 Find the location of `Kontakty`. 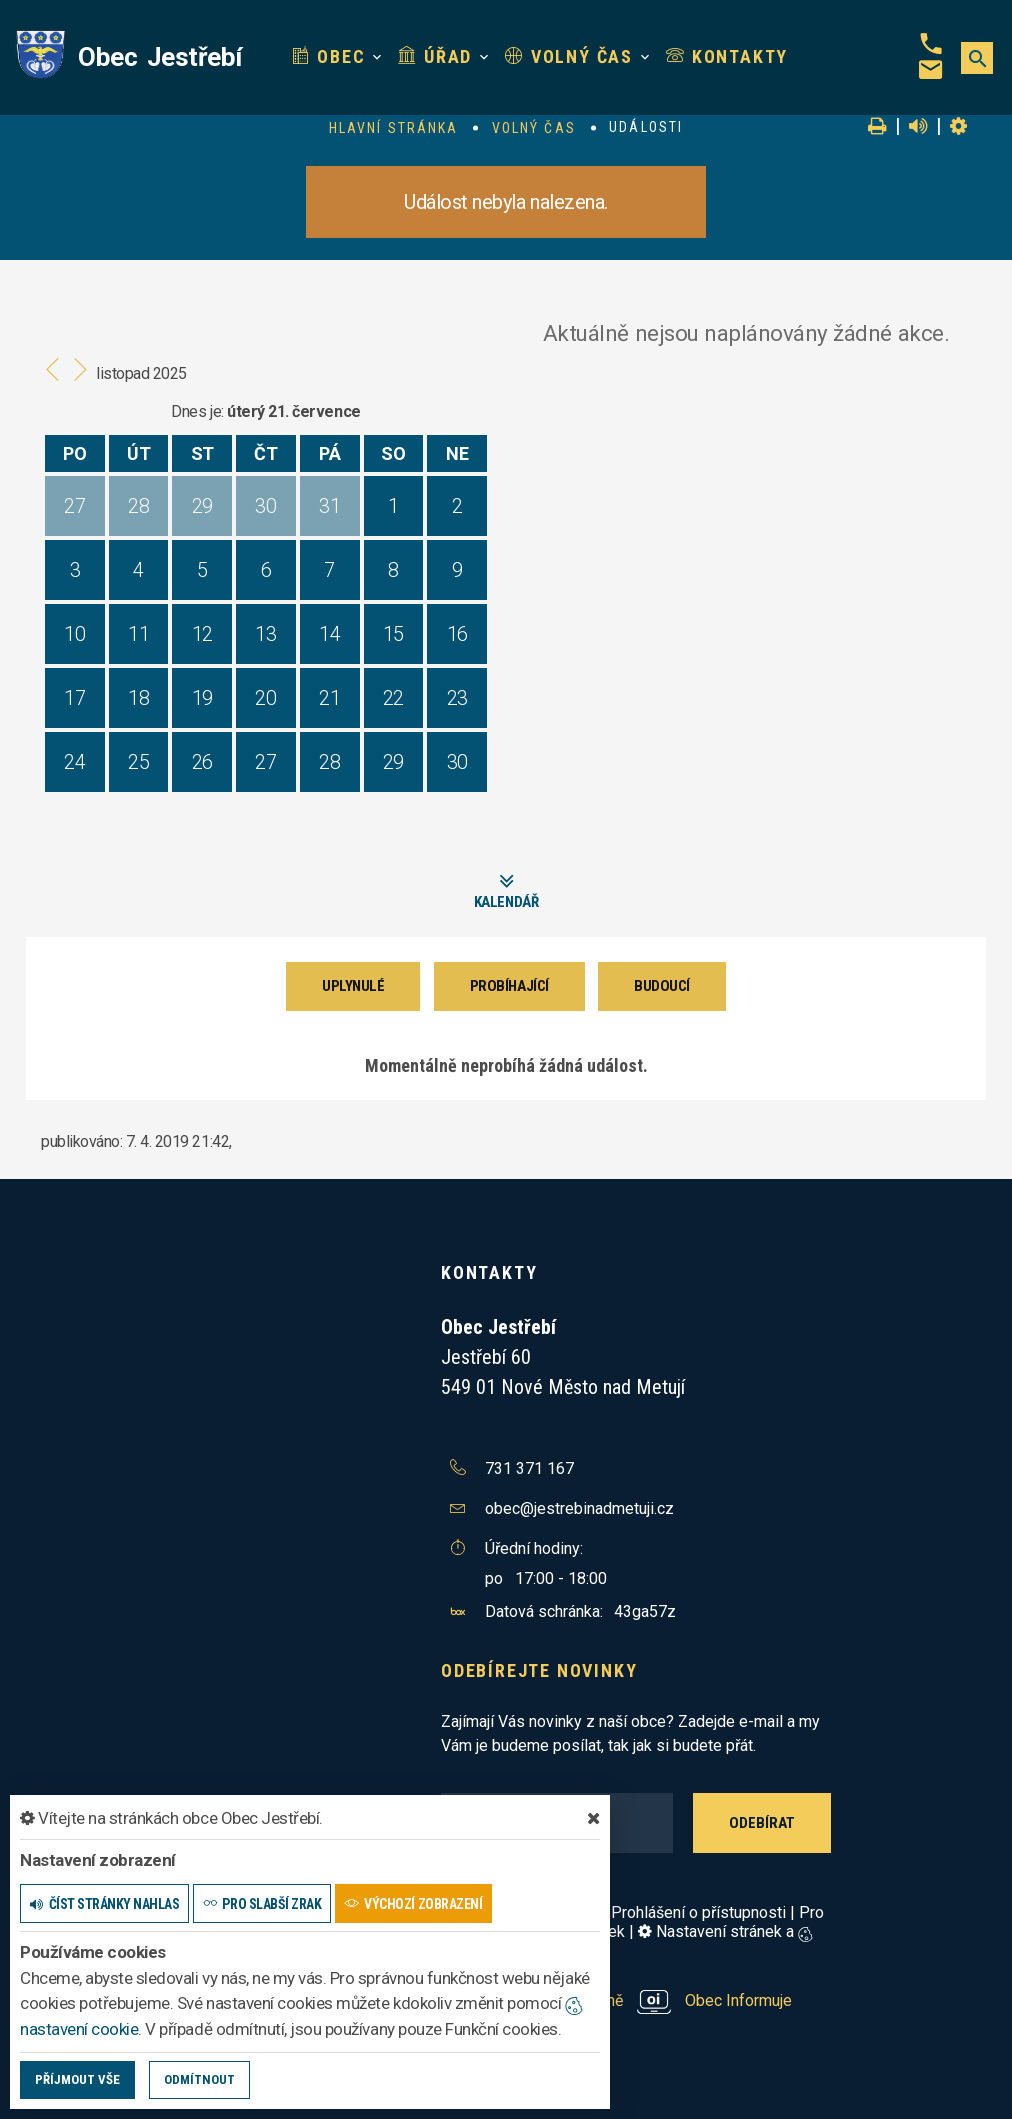

Kontakty is located at coordinates (727, 56).